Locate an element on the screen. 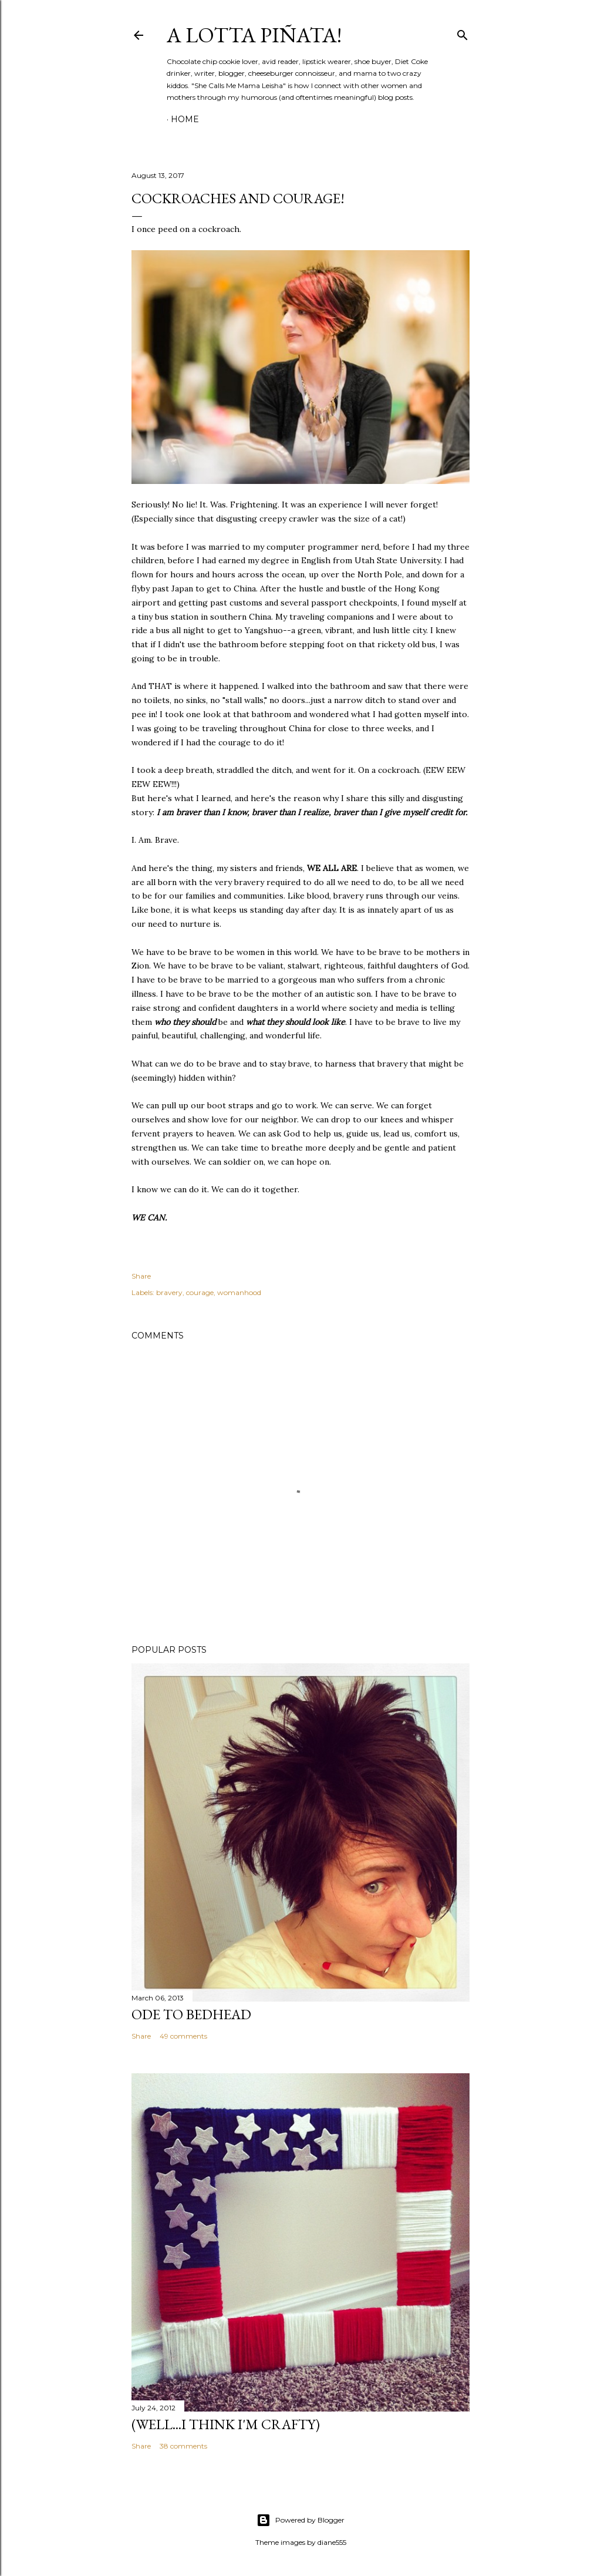  38 comments is located at coordinates (183, 2446).